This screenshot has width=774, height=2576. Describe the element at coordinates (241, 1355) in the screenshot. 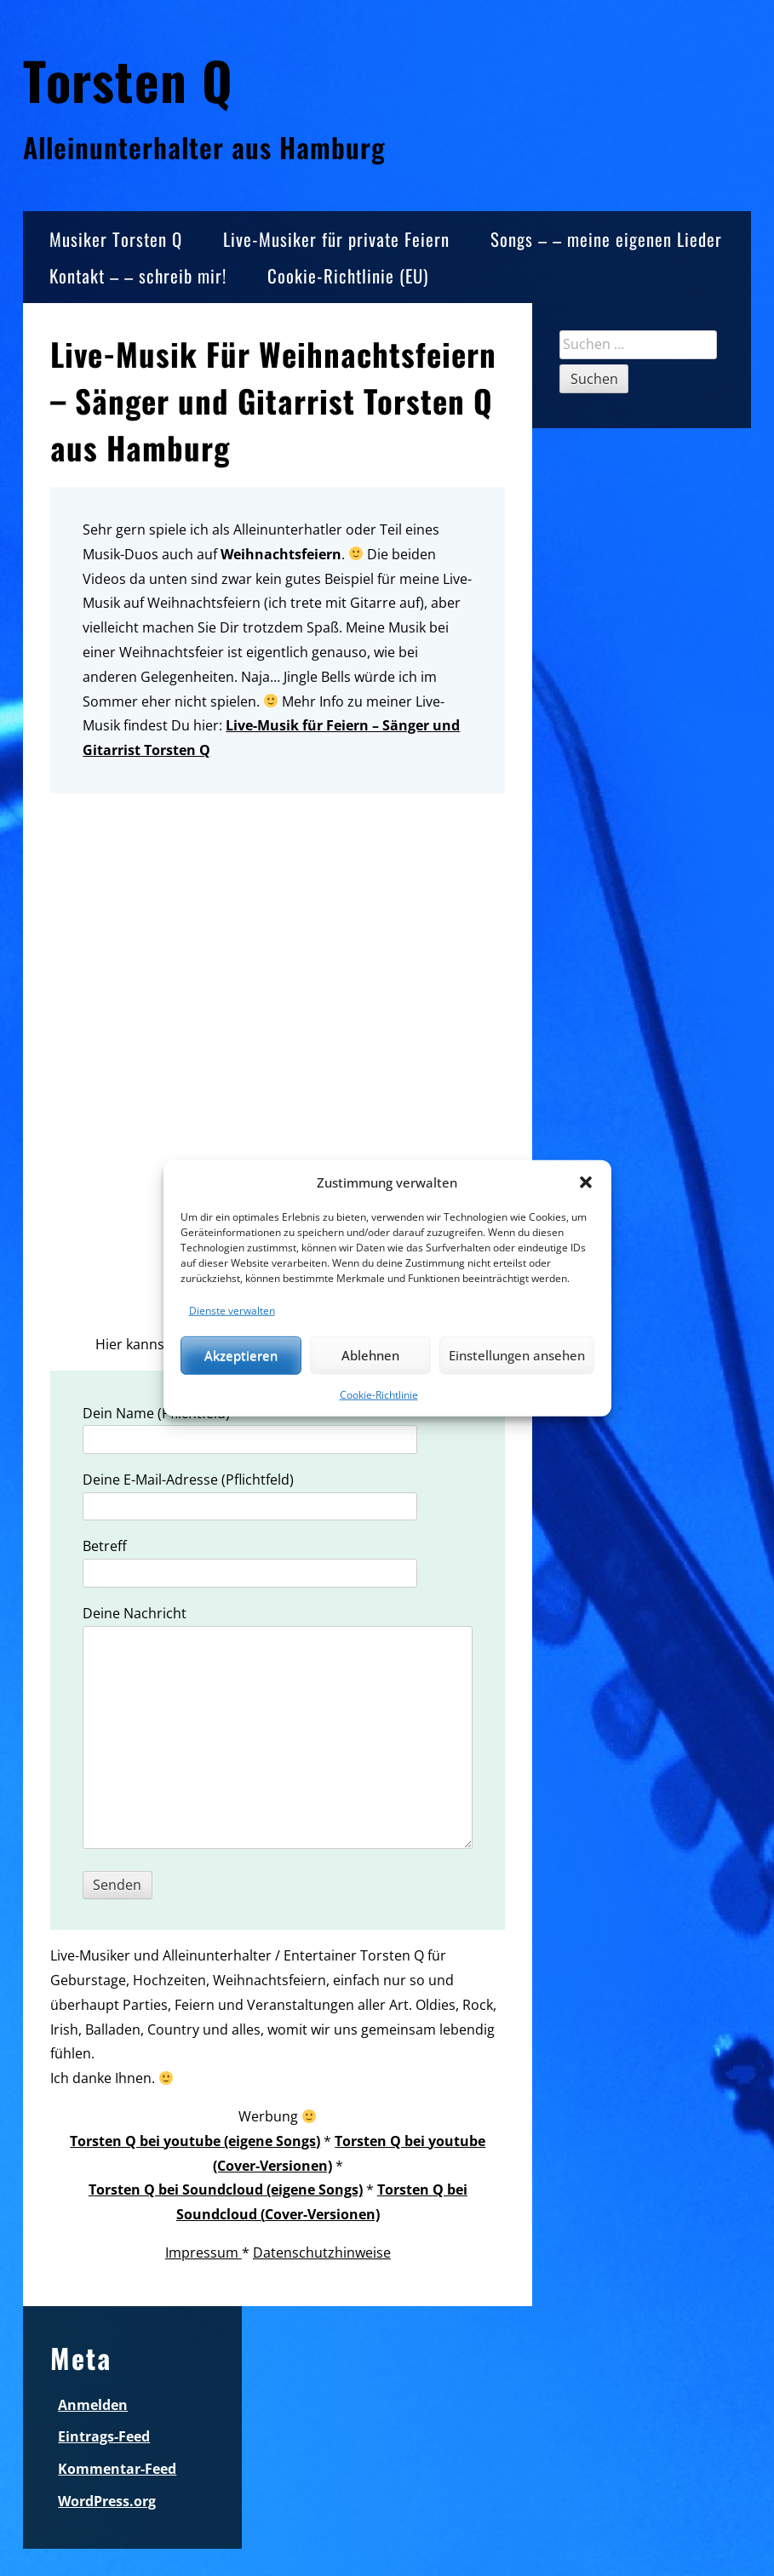

I see `Akzeptieren` at that location.